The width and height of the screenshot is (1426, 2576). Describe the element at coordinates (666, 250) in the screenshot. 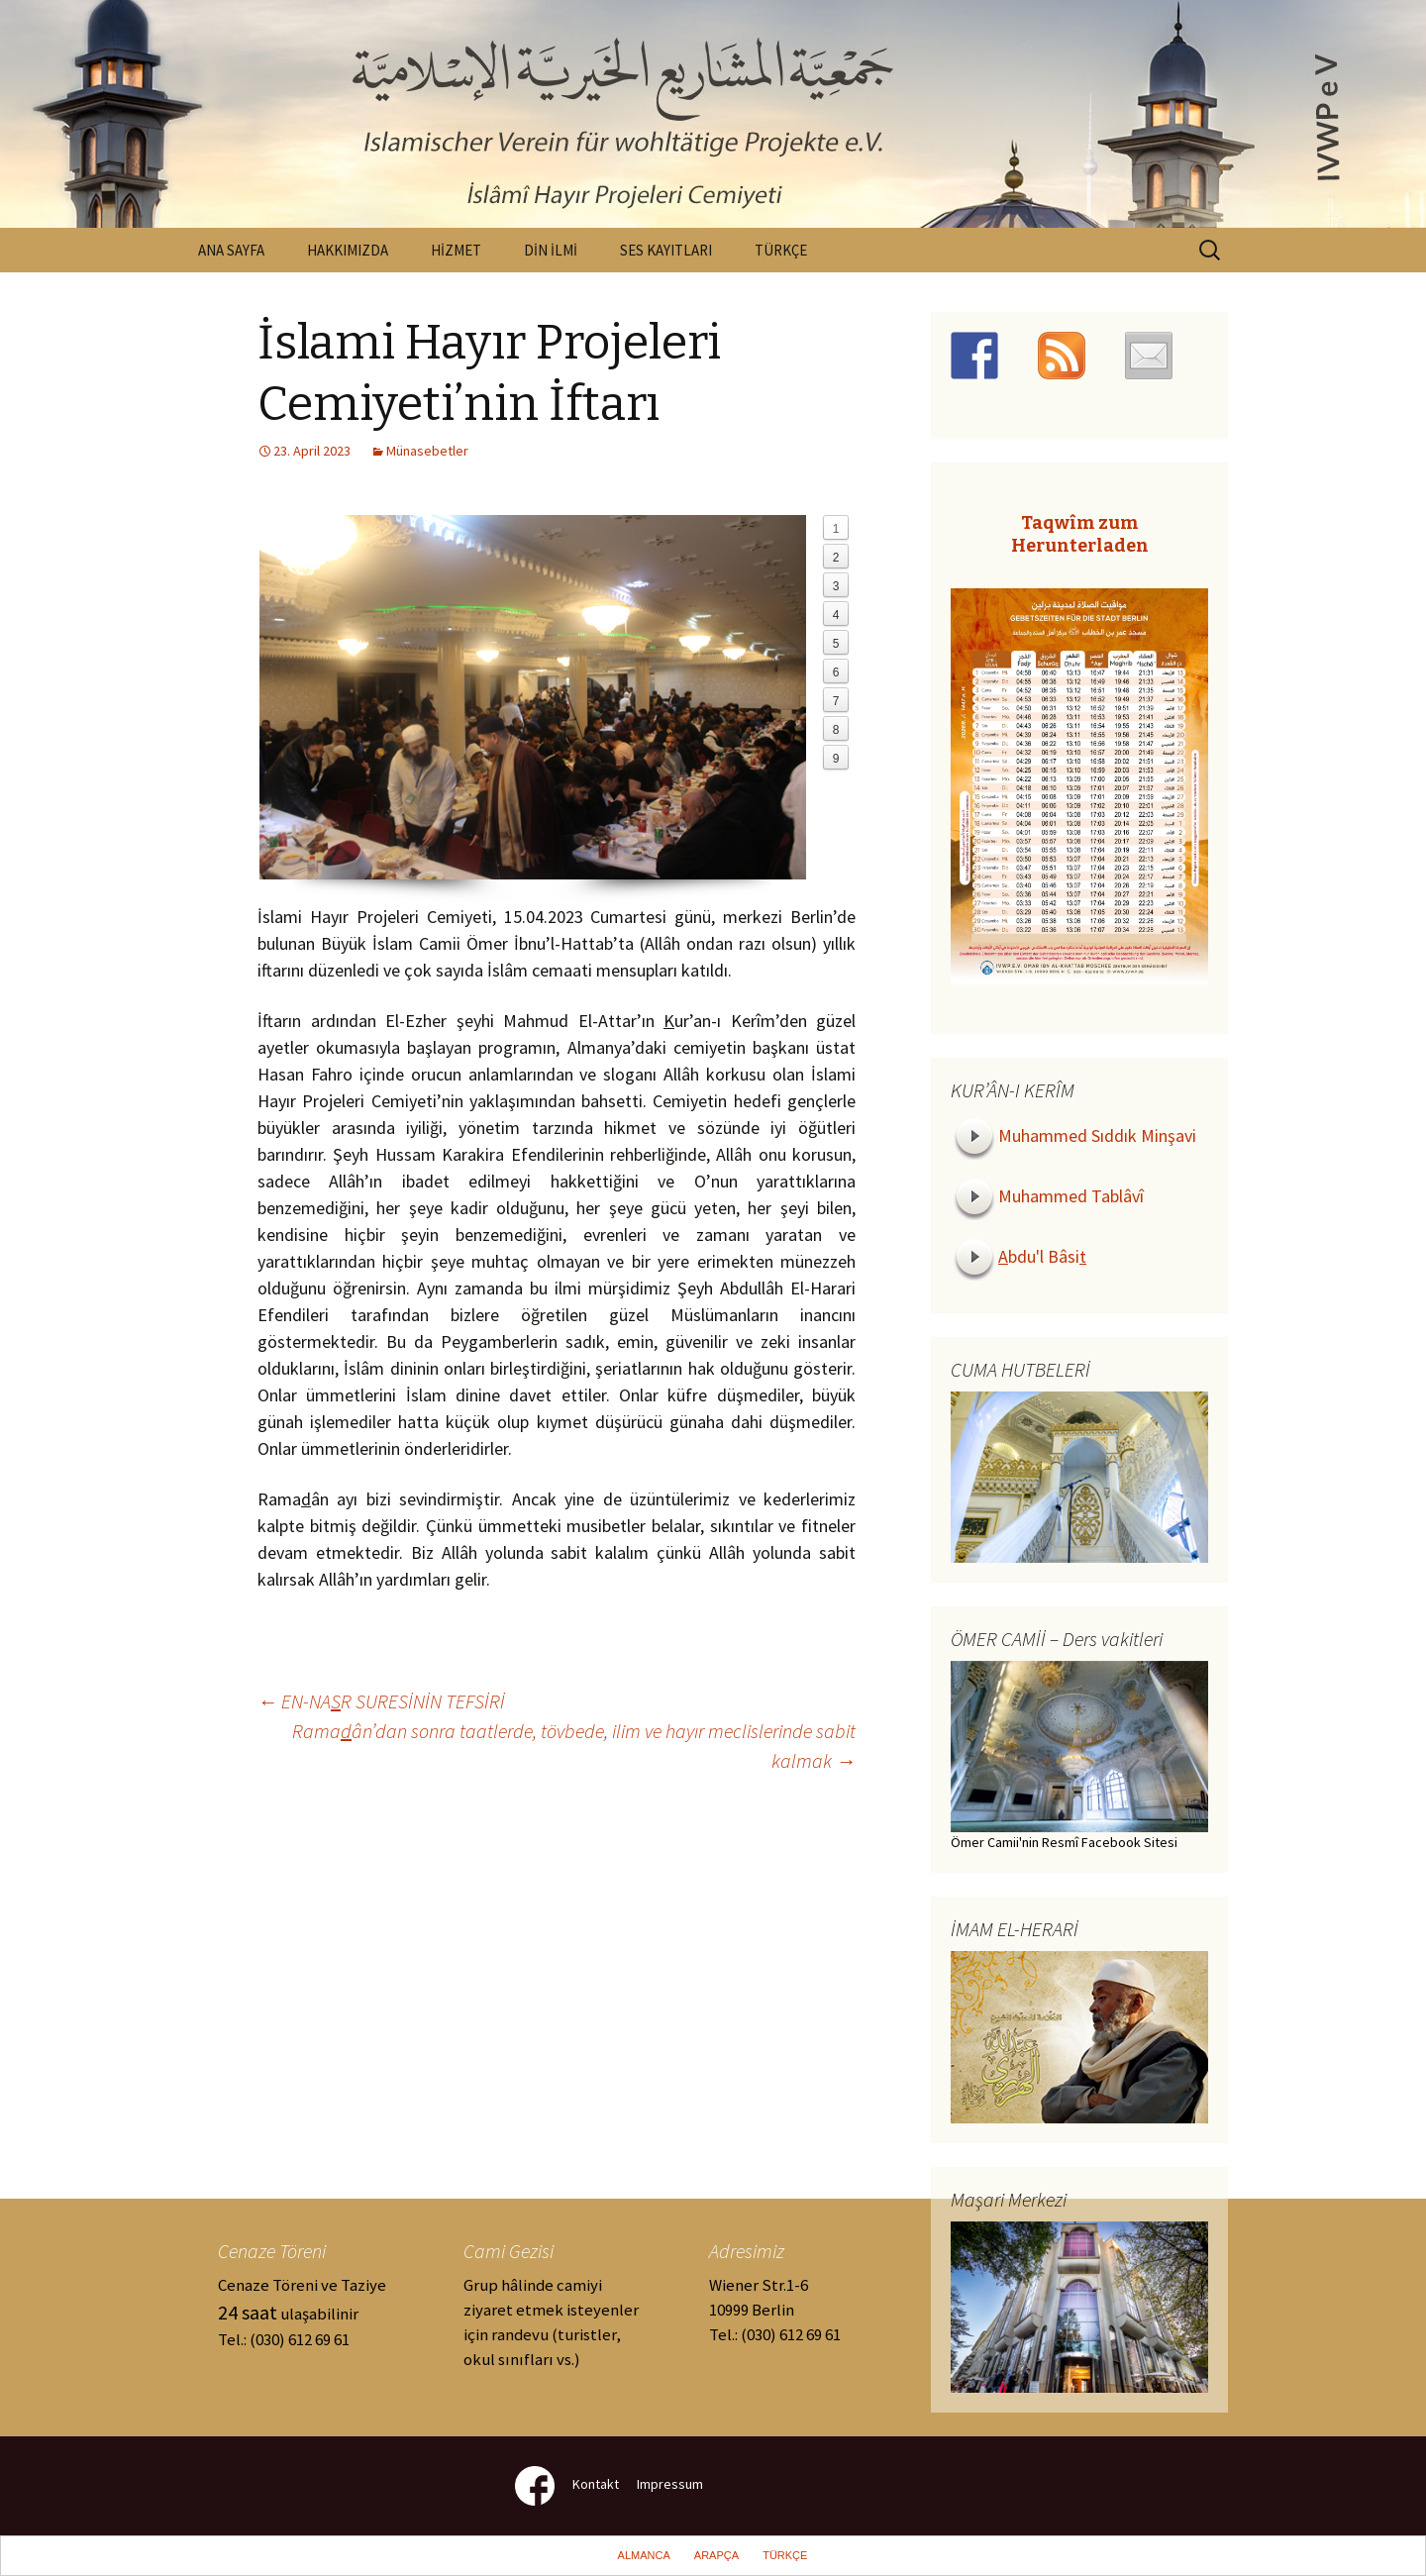

I see `SES KAYITLARI` at that location.